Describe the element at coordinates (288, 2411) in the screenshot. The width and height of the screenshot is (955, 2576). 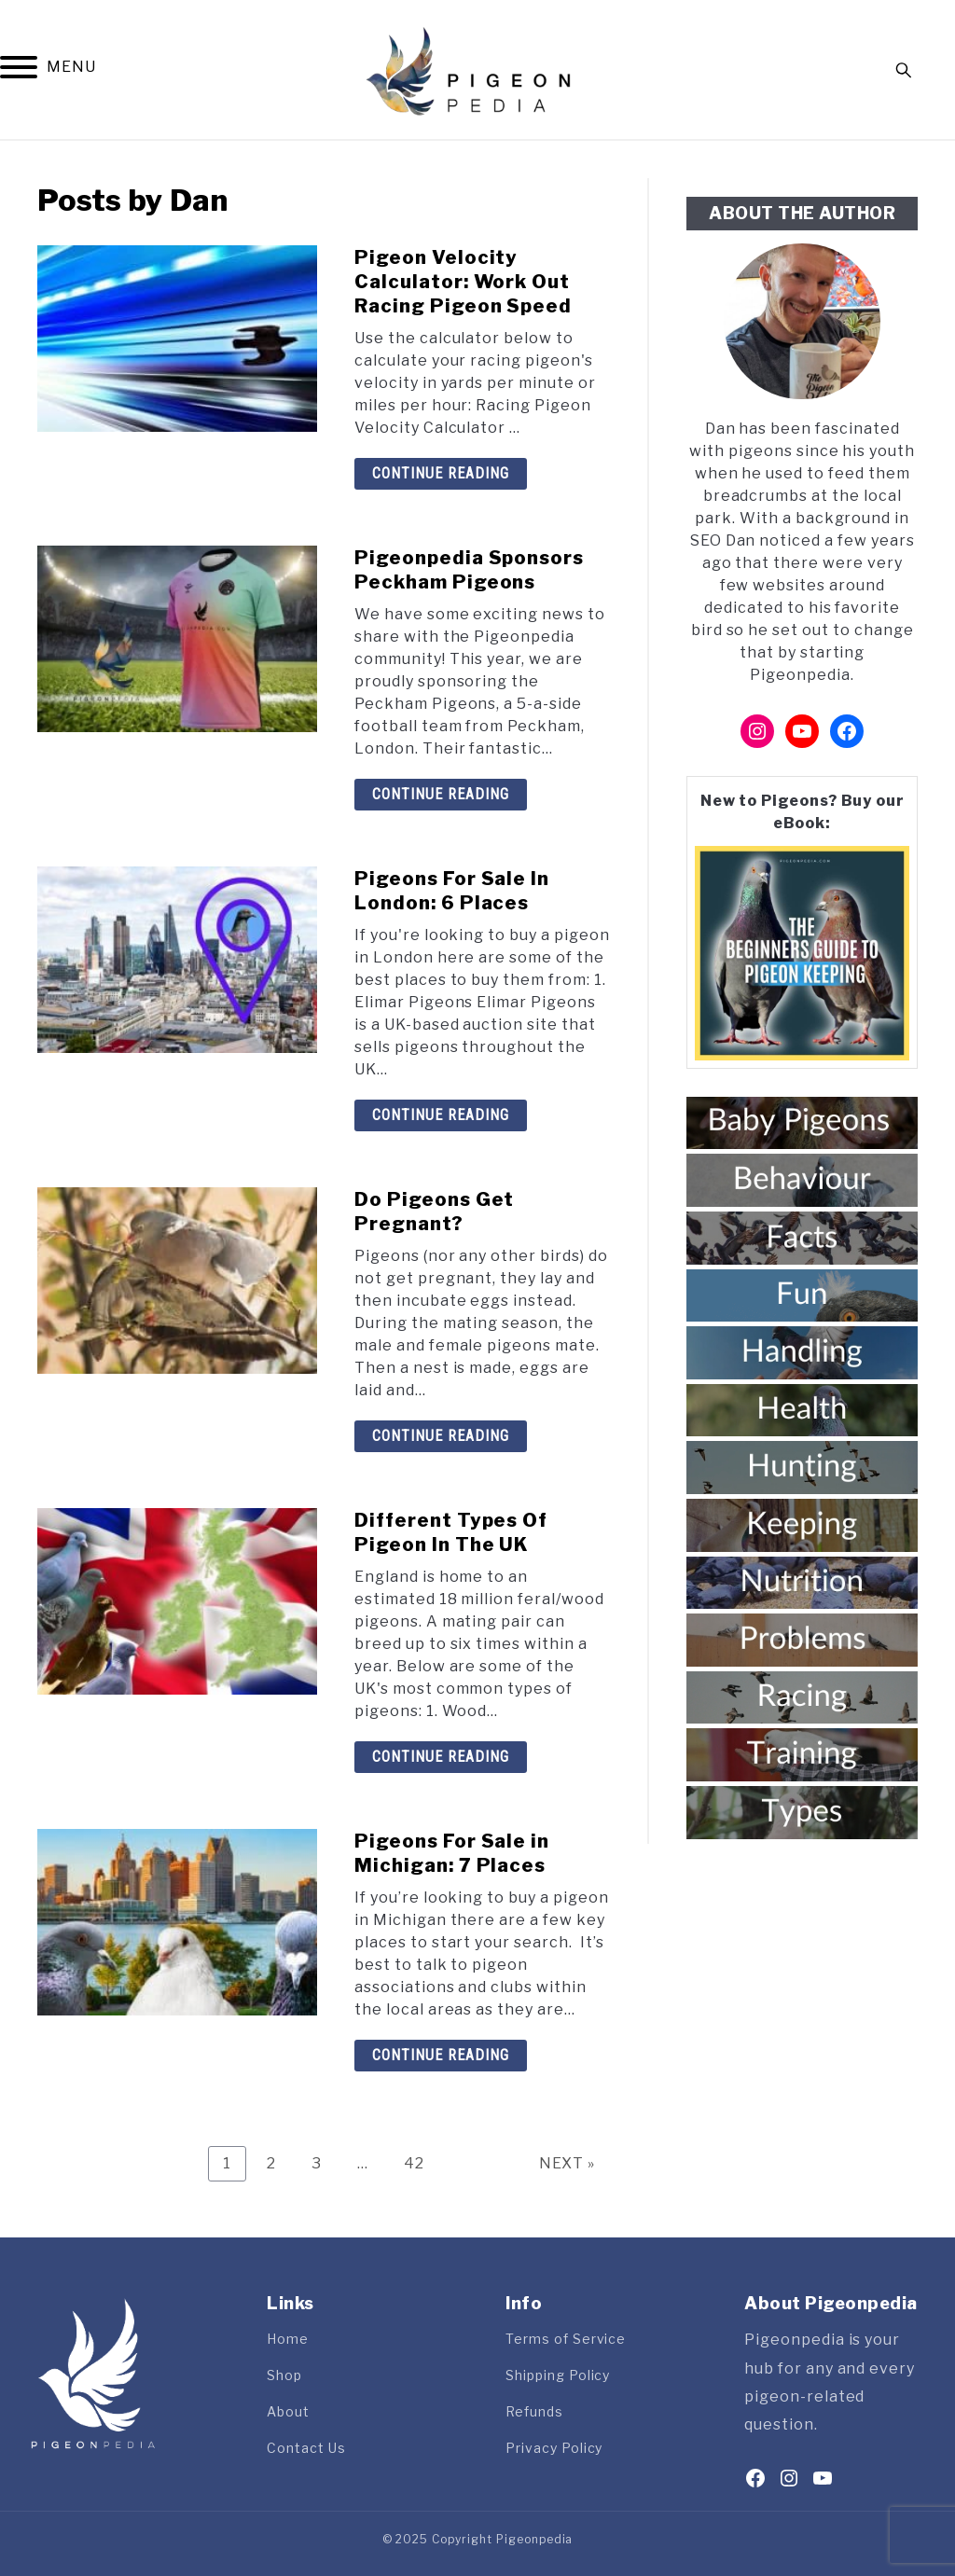
I see `About` at that location.